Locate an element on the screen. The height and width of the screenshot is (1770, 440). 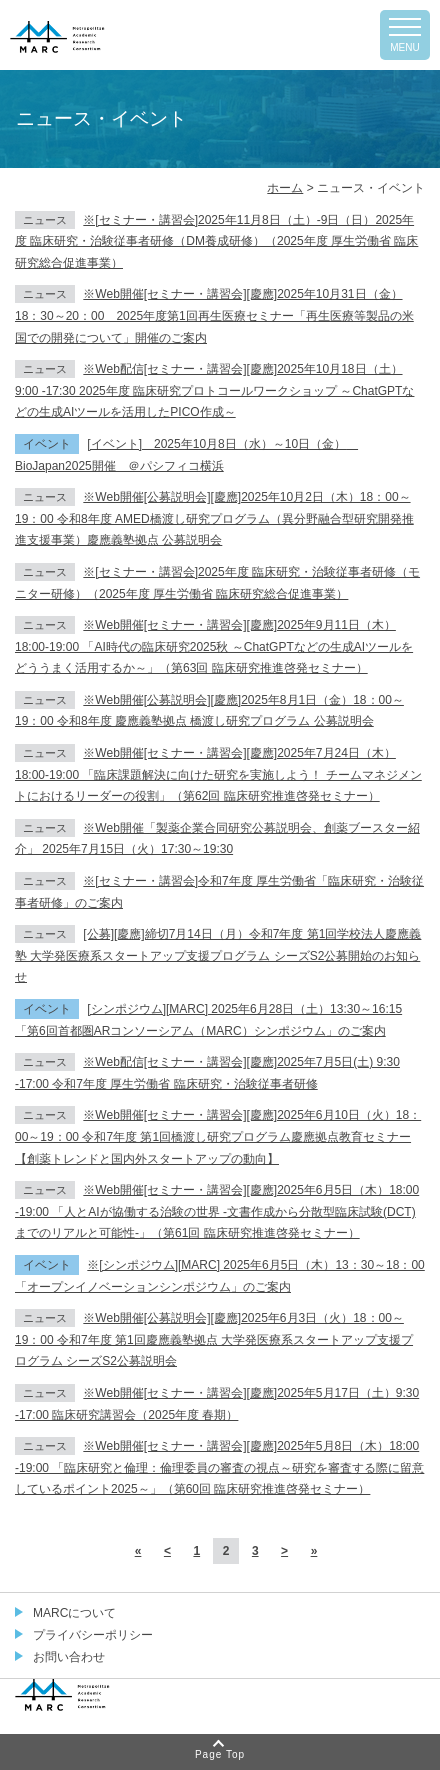
※Web開催[公募説明会][慶應]2025年6月3日（火）18：00～19：00 令和7年度 第1回慶應義塾拠点 大学発医療系スタートアップ支援プログラム シーズS2公募説明会 is located at coordinates (214, 1339).